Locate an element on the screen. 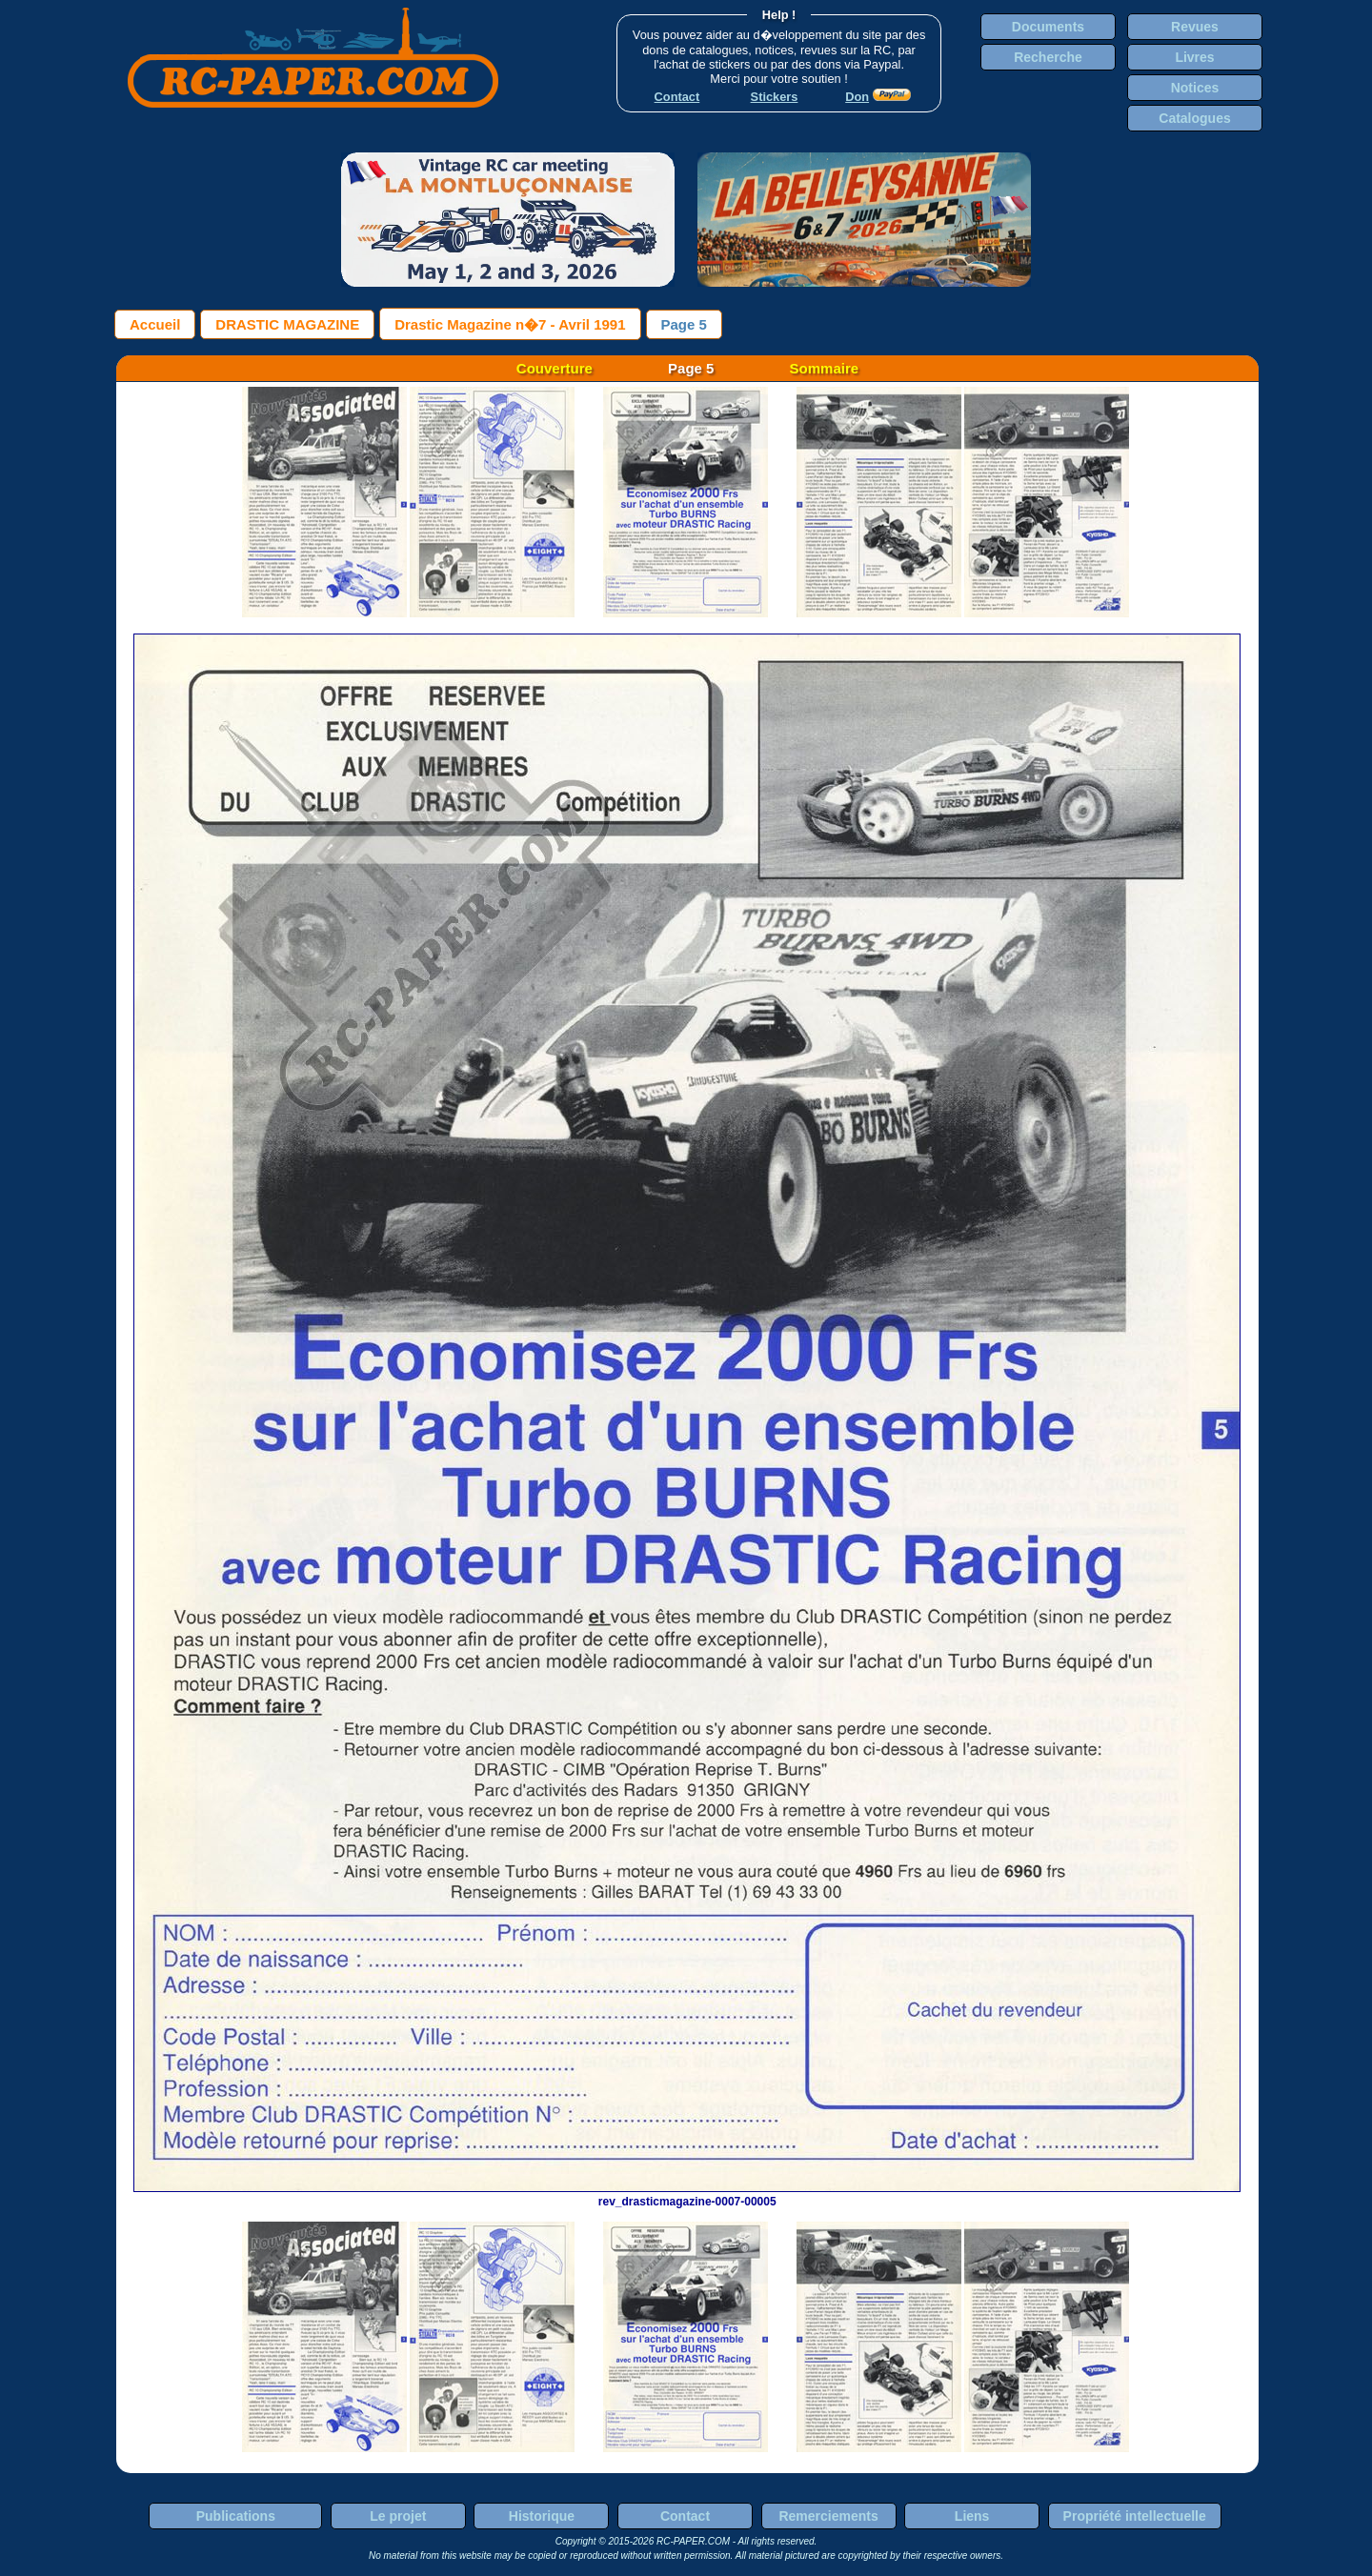 This screenshot has width=1372, height=2576. Propriété intellectuelle is located at coordinates (1134, 2516).